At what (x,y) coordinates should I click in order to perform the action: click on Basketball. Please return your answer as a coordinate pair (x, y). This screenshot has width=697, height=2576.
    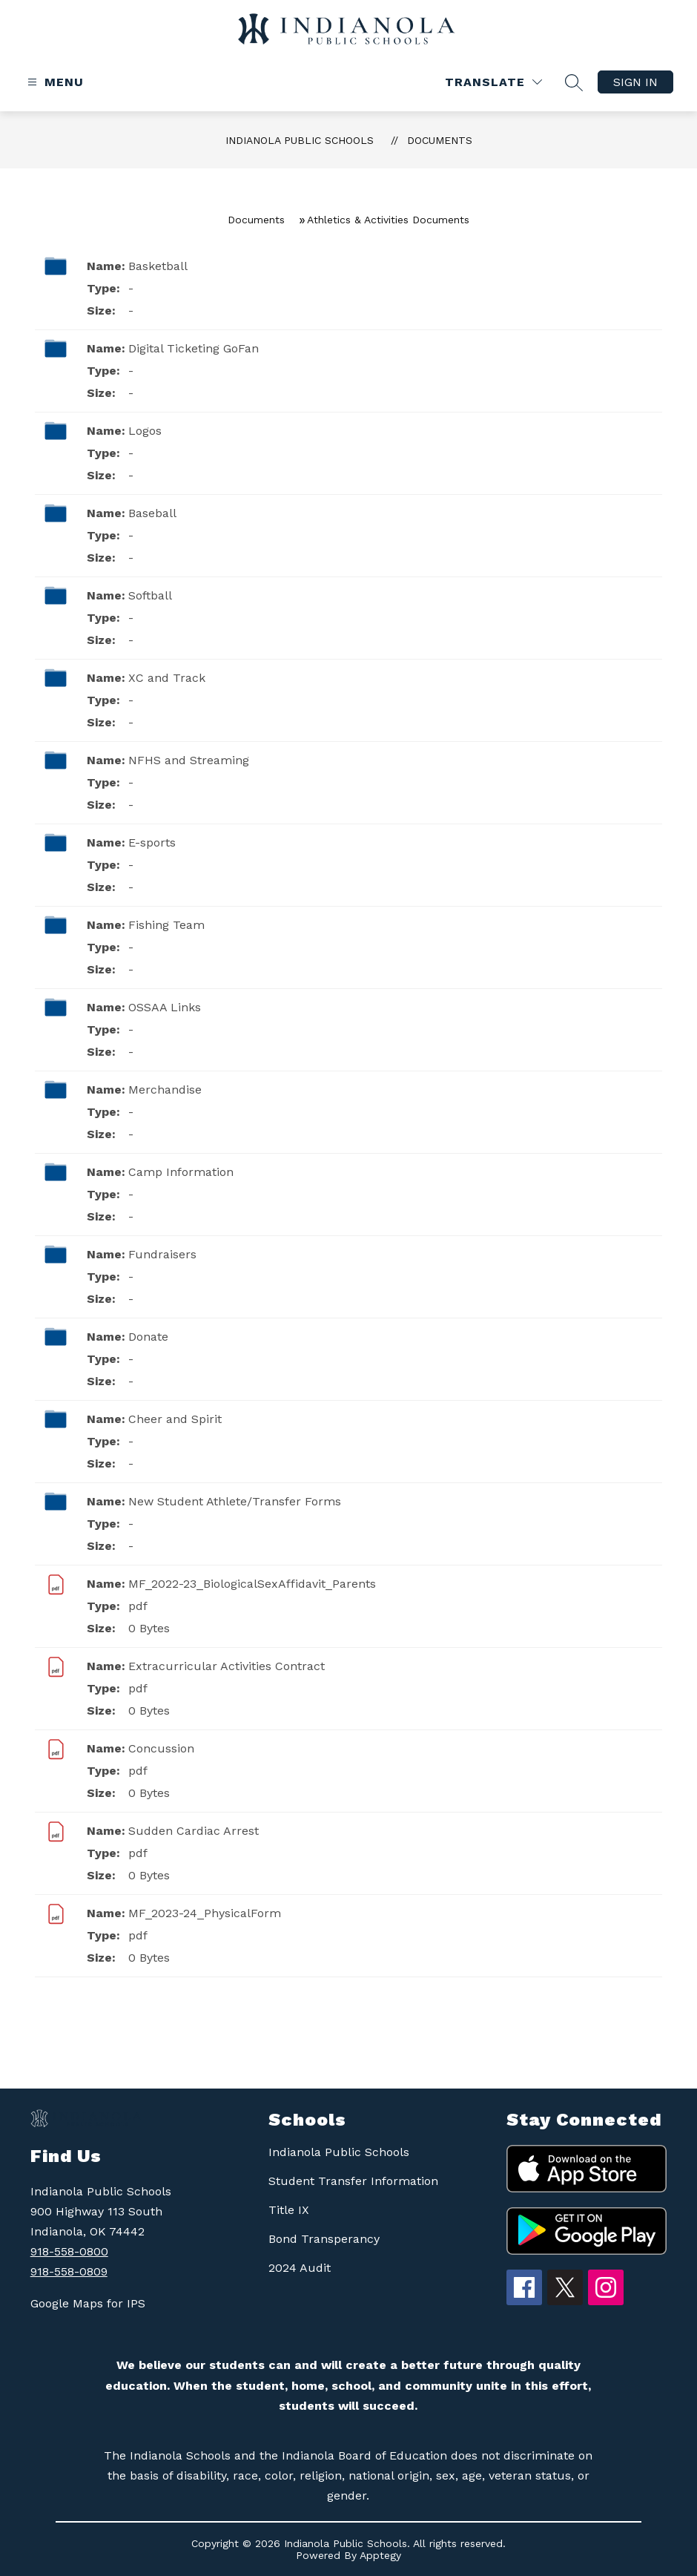
    Looking at the image, I should click on (158, 266).